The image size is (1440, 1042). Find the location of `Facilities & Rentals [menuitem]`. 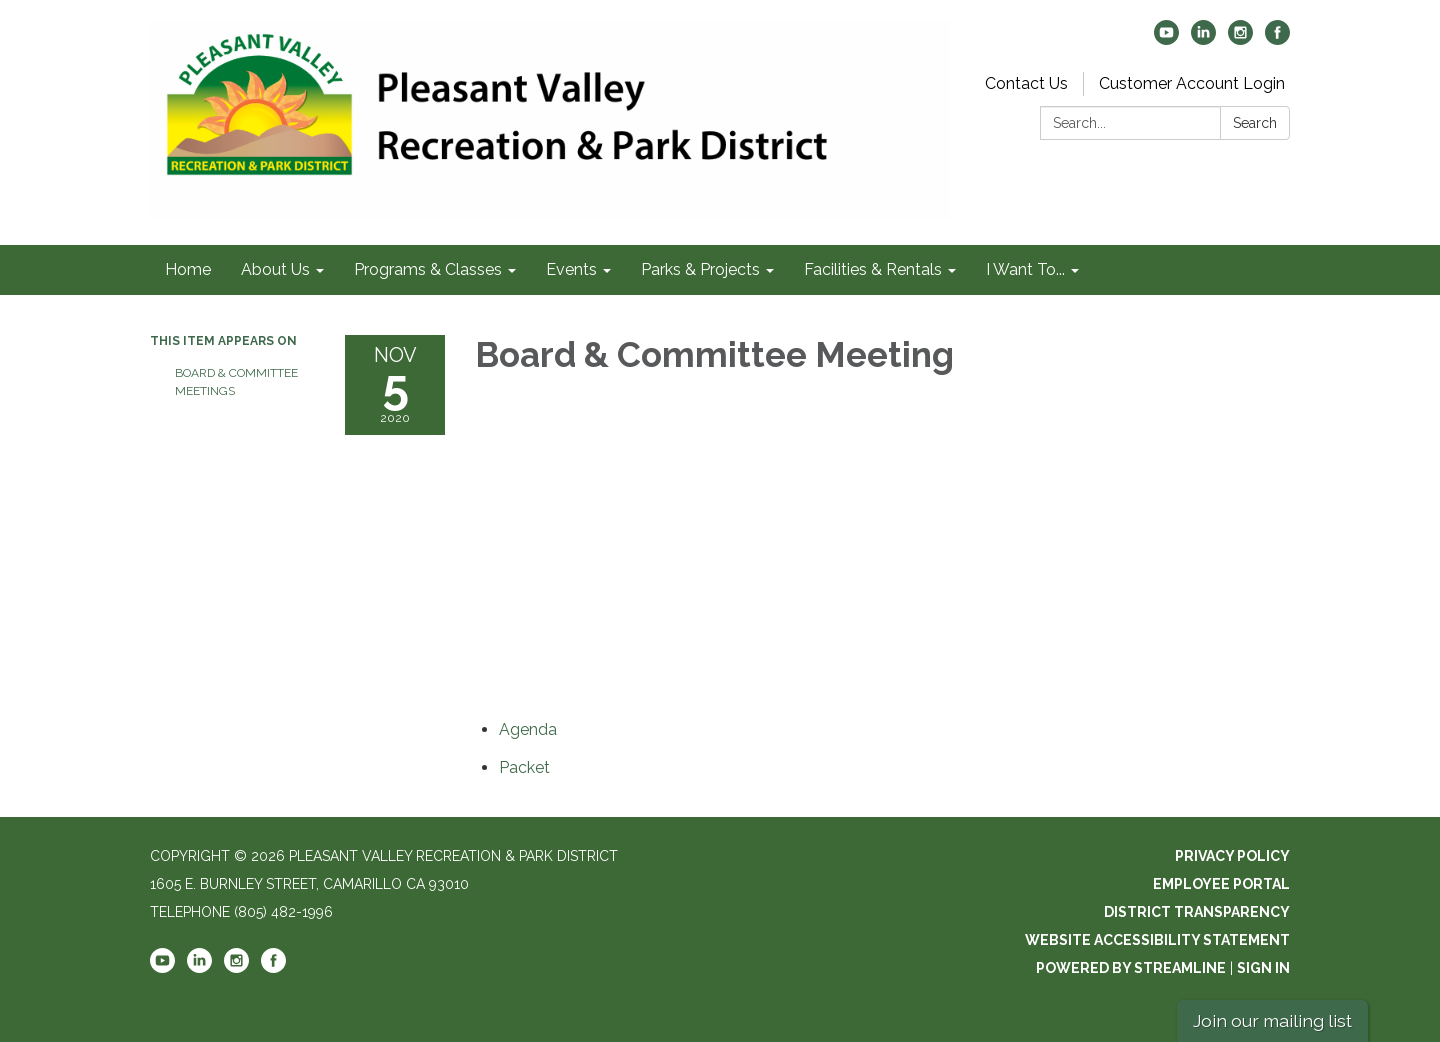

Facilities & Rentals [menuitem] is located at coordinates (873, 269).